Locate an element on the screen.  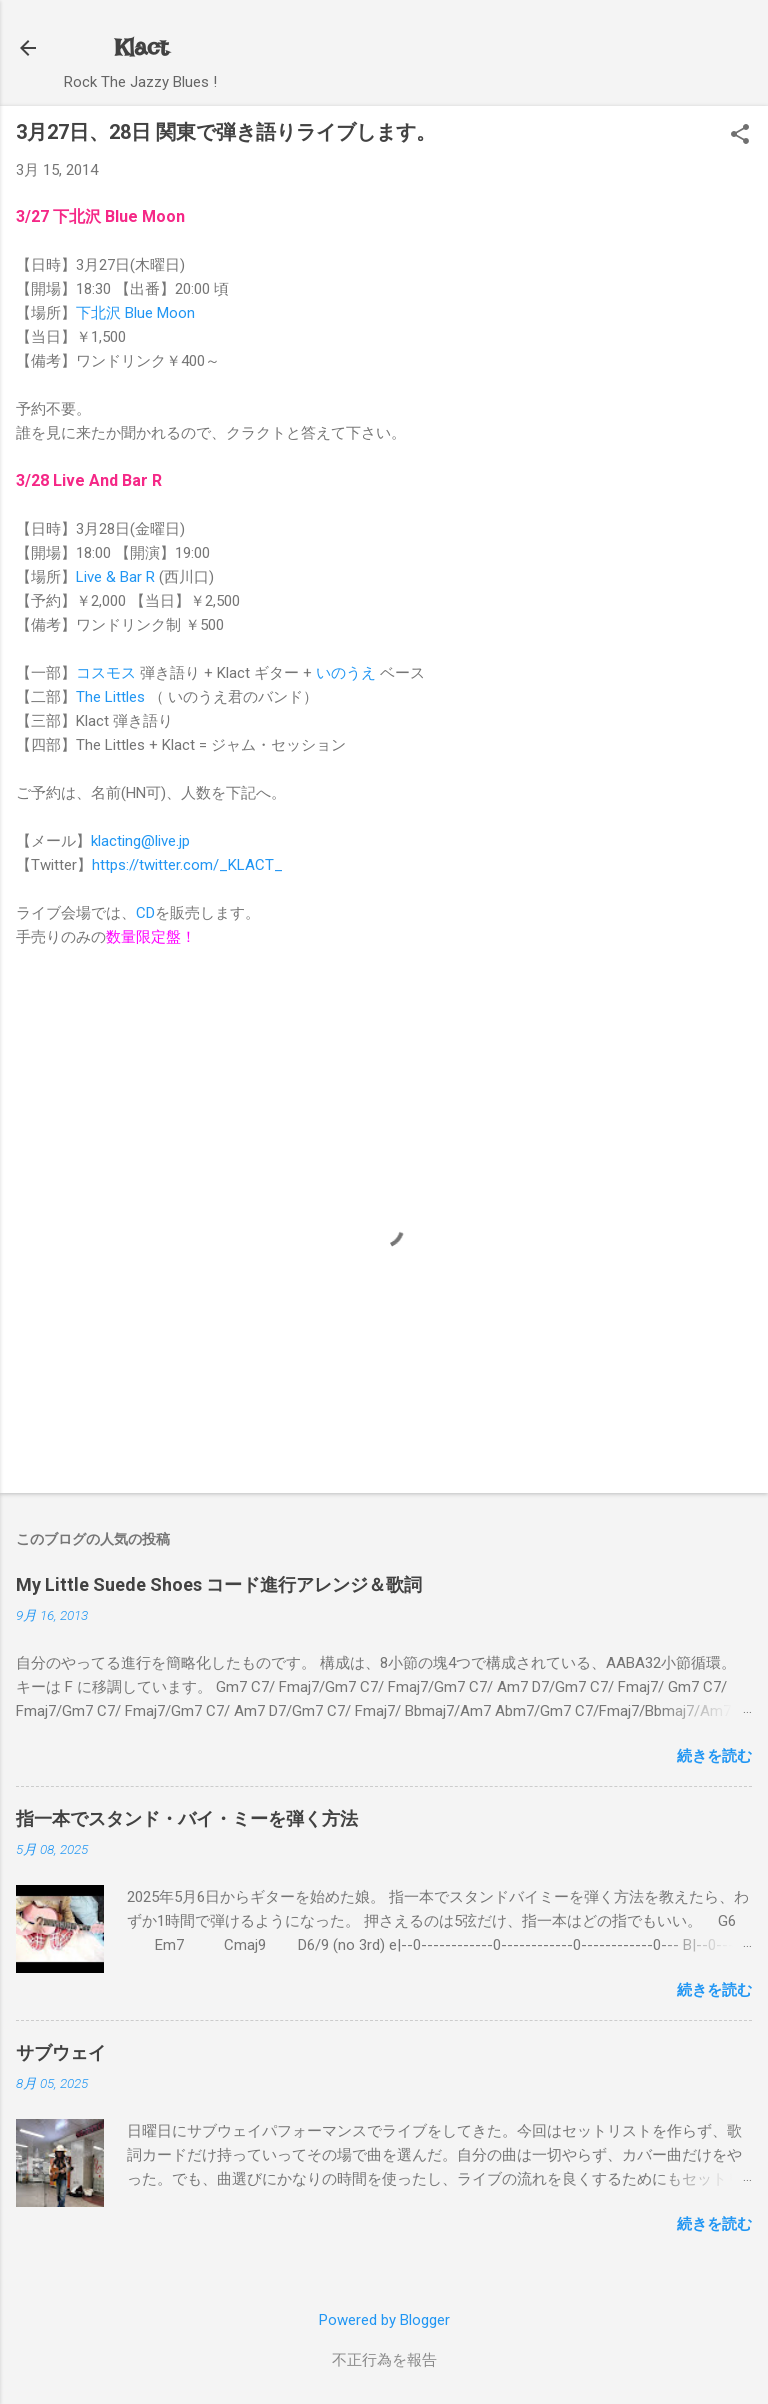
続きを読む is located at coordinates (714, 1756).